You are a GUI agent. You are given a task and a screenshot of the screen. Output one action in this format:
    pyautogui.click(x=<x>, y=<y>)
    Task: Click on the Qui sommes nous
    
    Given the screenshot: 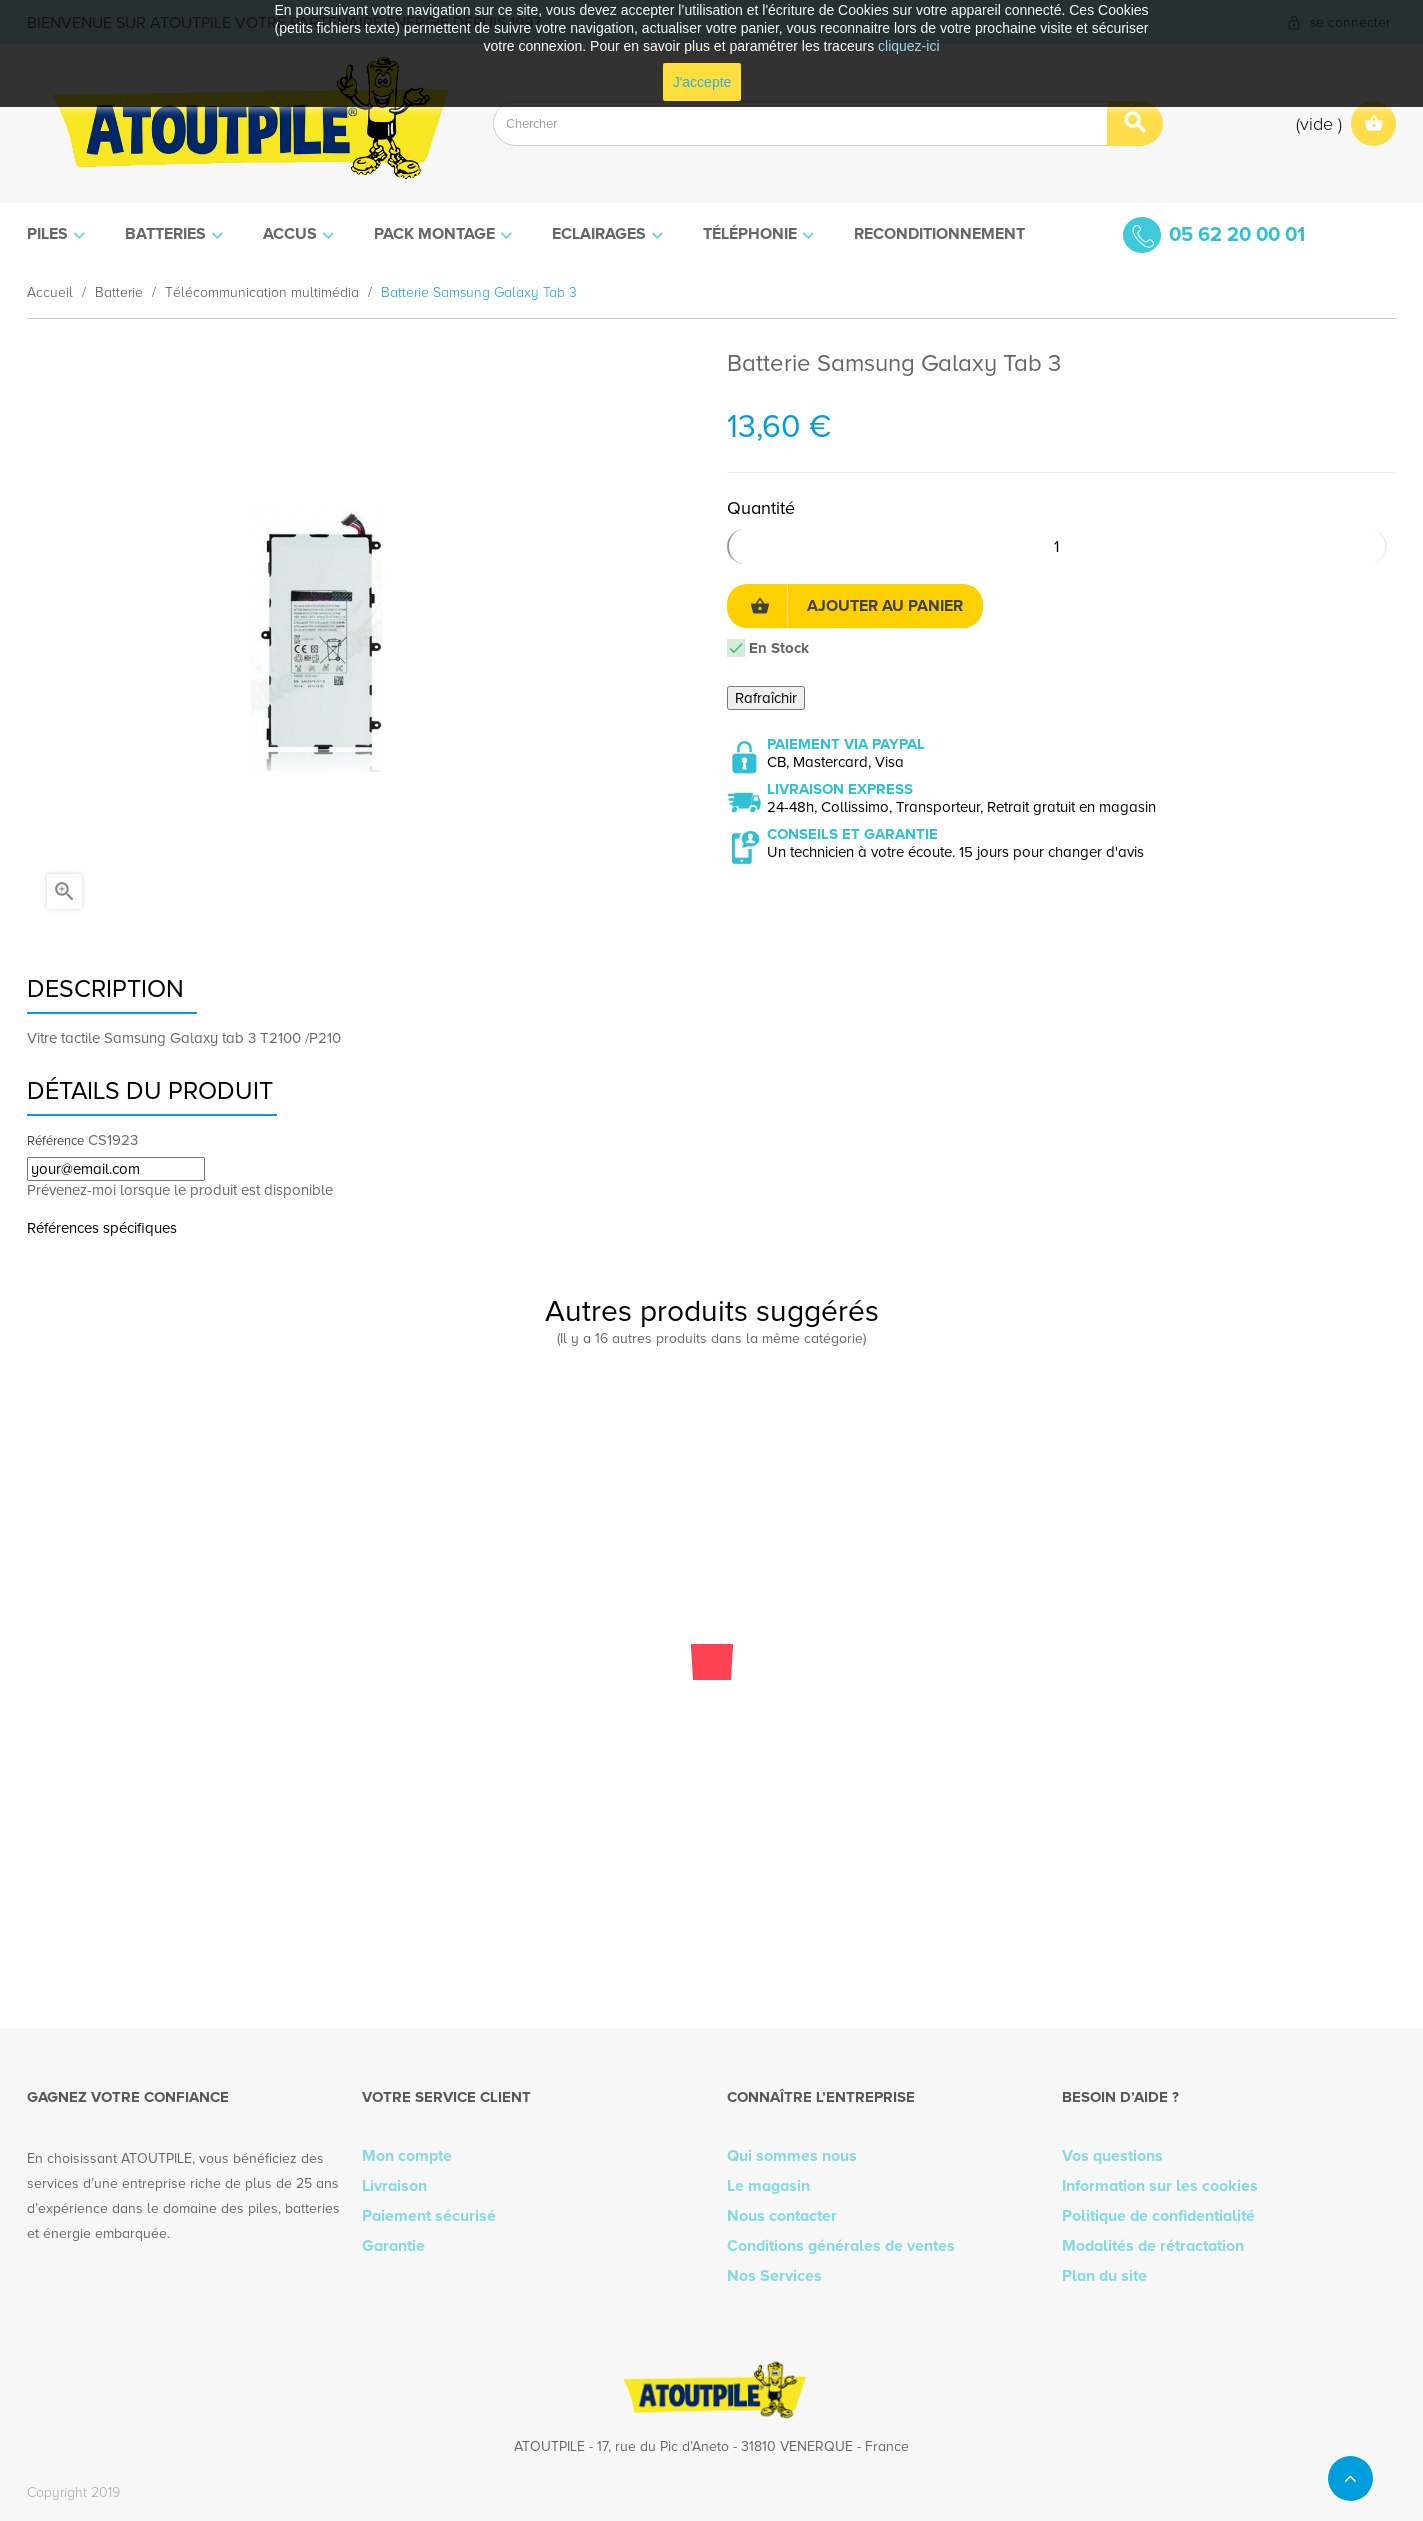 What is the action you would take?
    pyautogui.click(x=792, y=2156)
    